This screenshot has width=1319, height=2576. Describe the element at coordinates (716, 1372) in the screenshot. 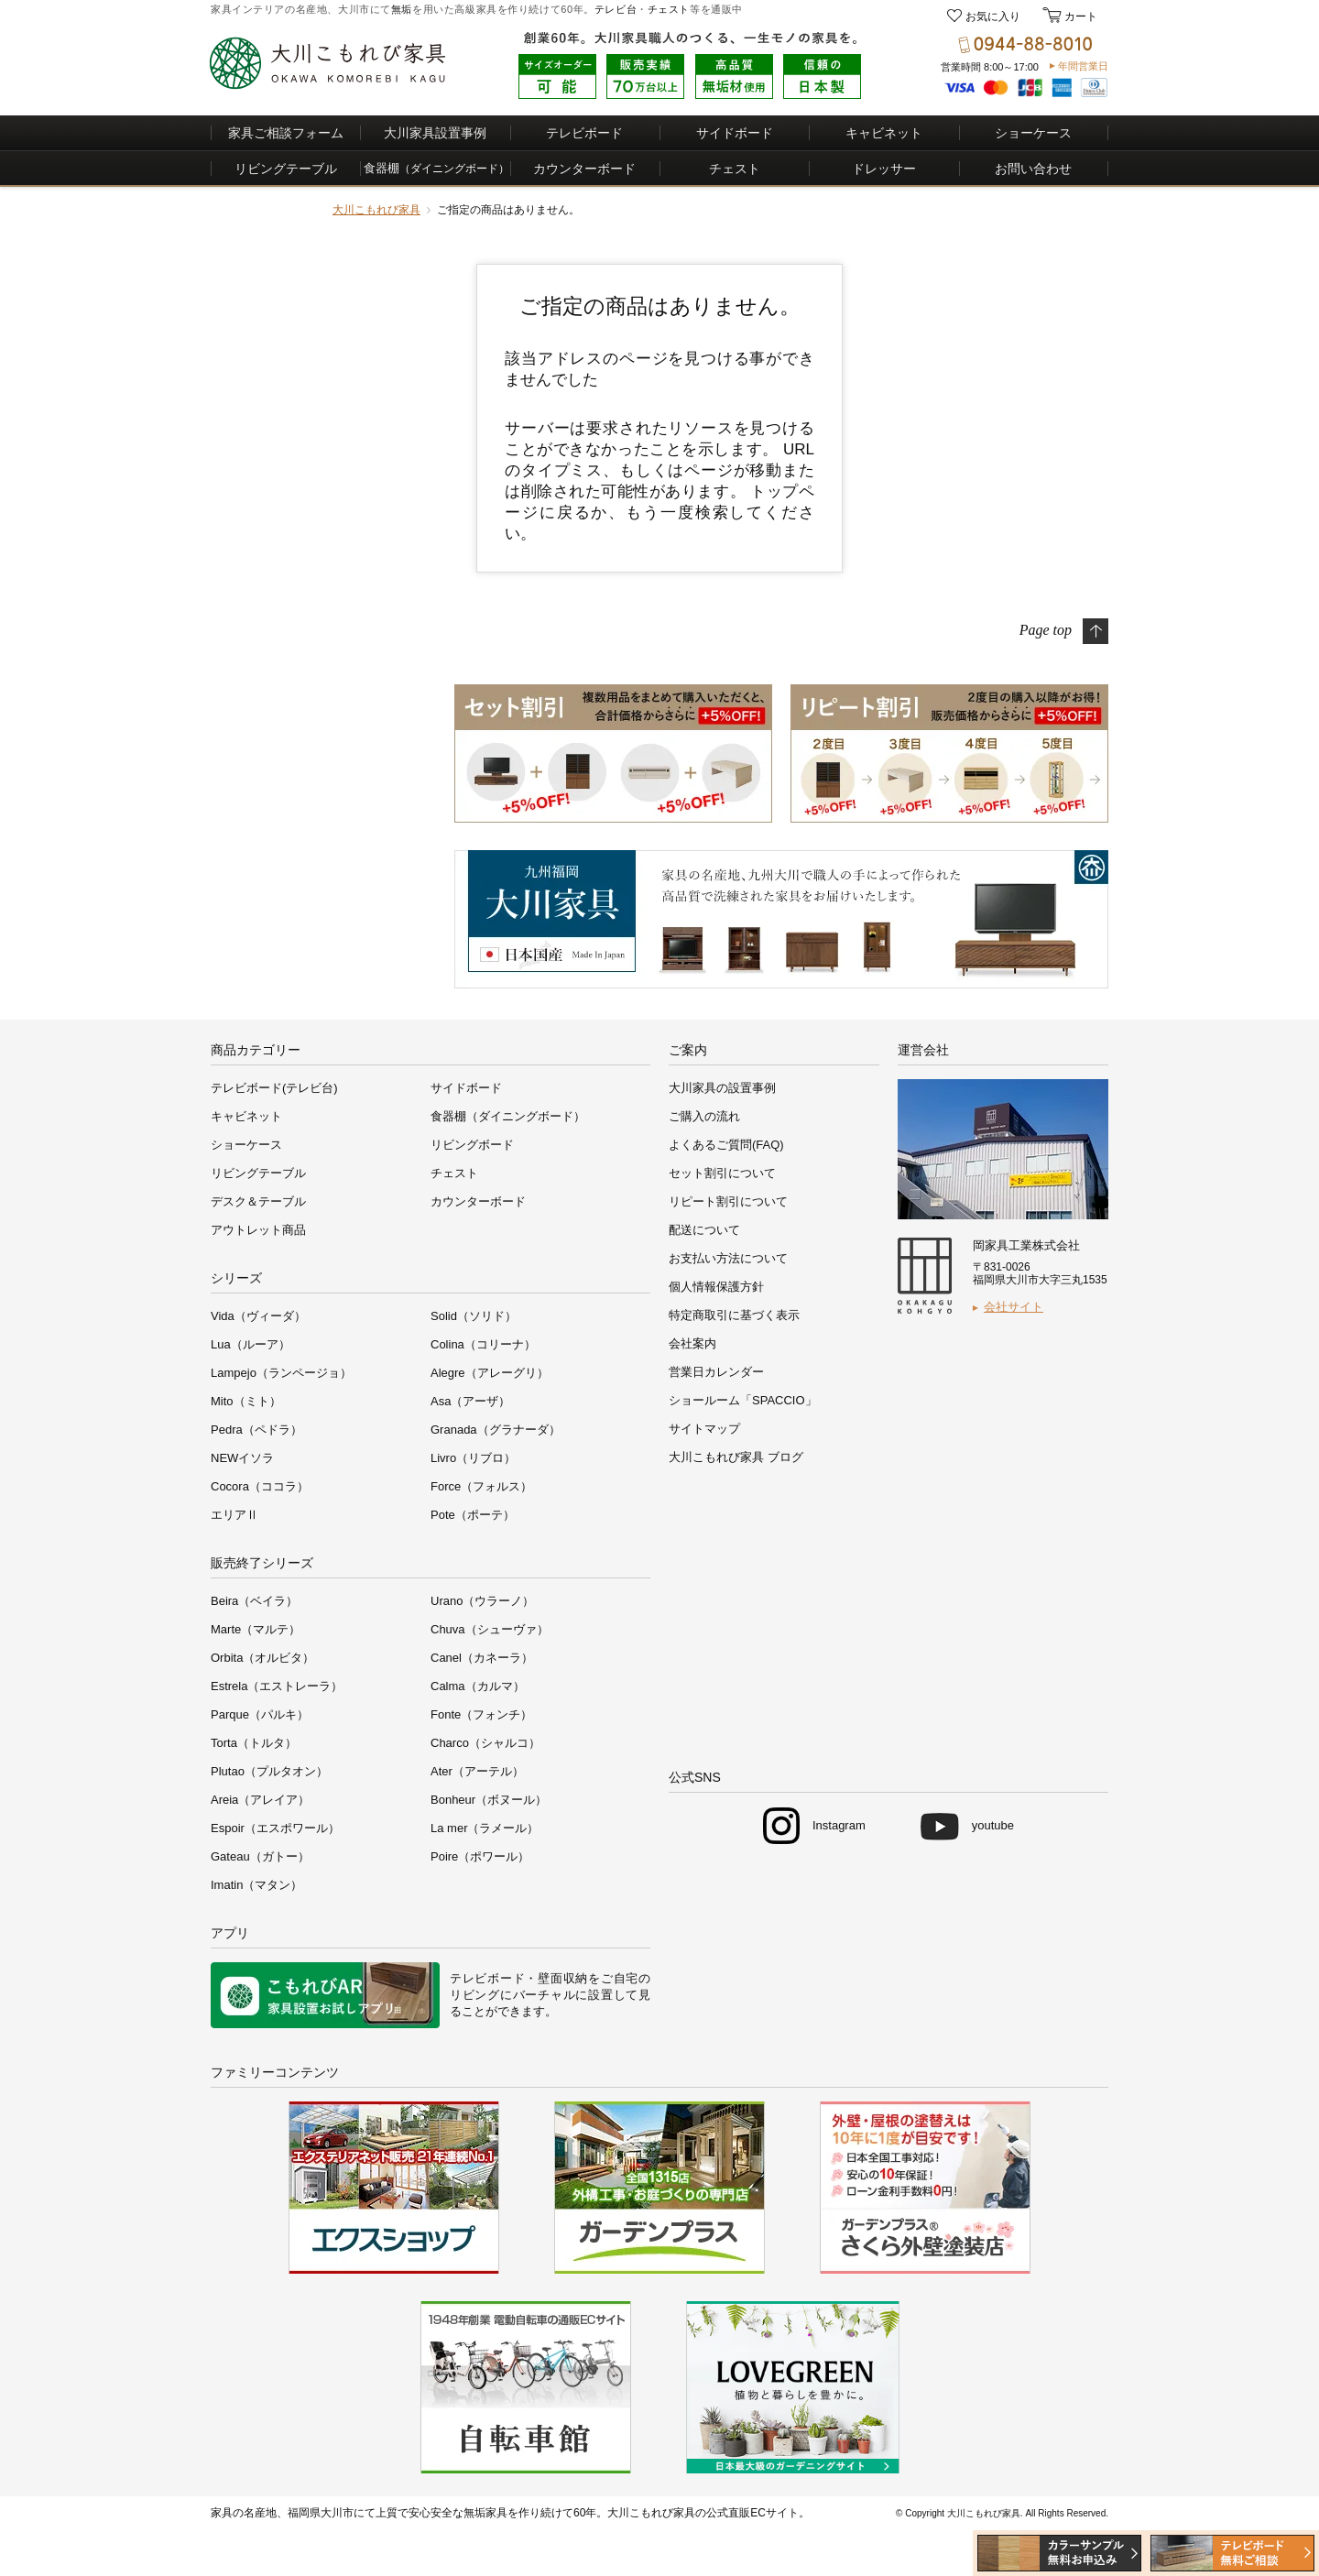

I see `営業日カレンダー` at that location.